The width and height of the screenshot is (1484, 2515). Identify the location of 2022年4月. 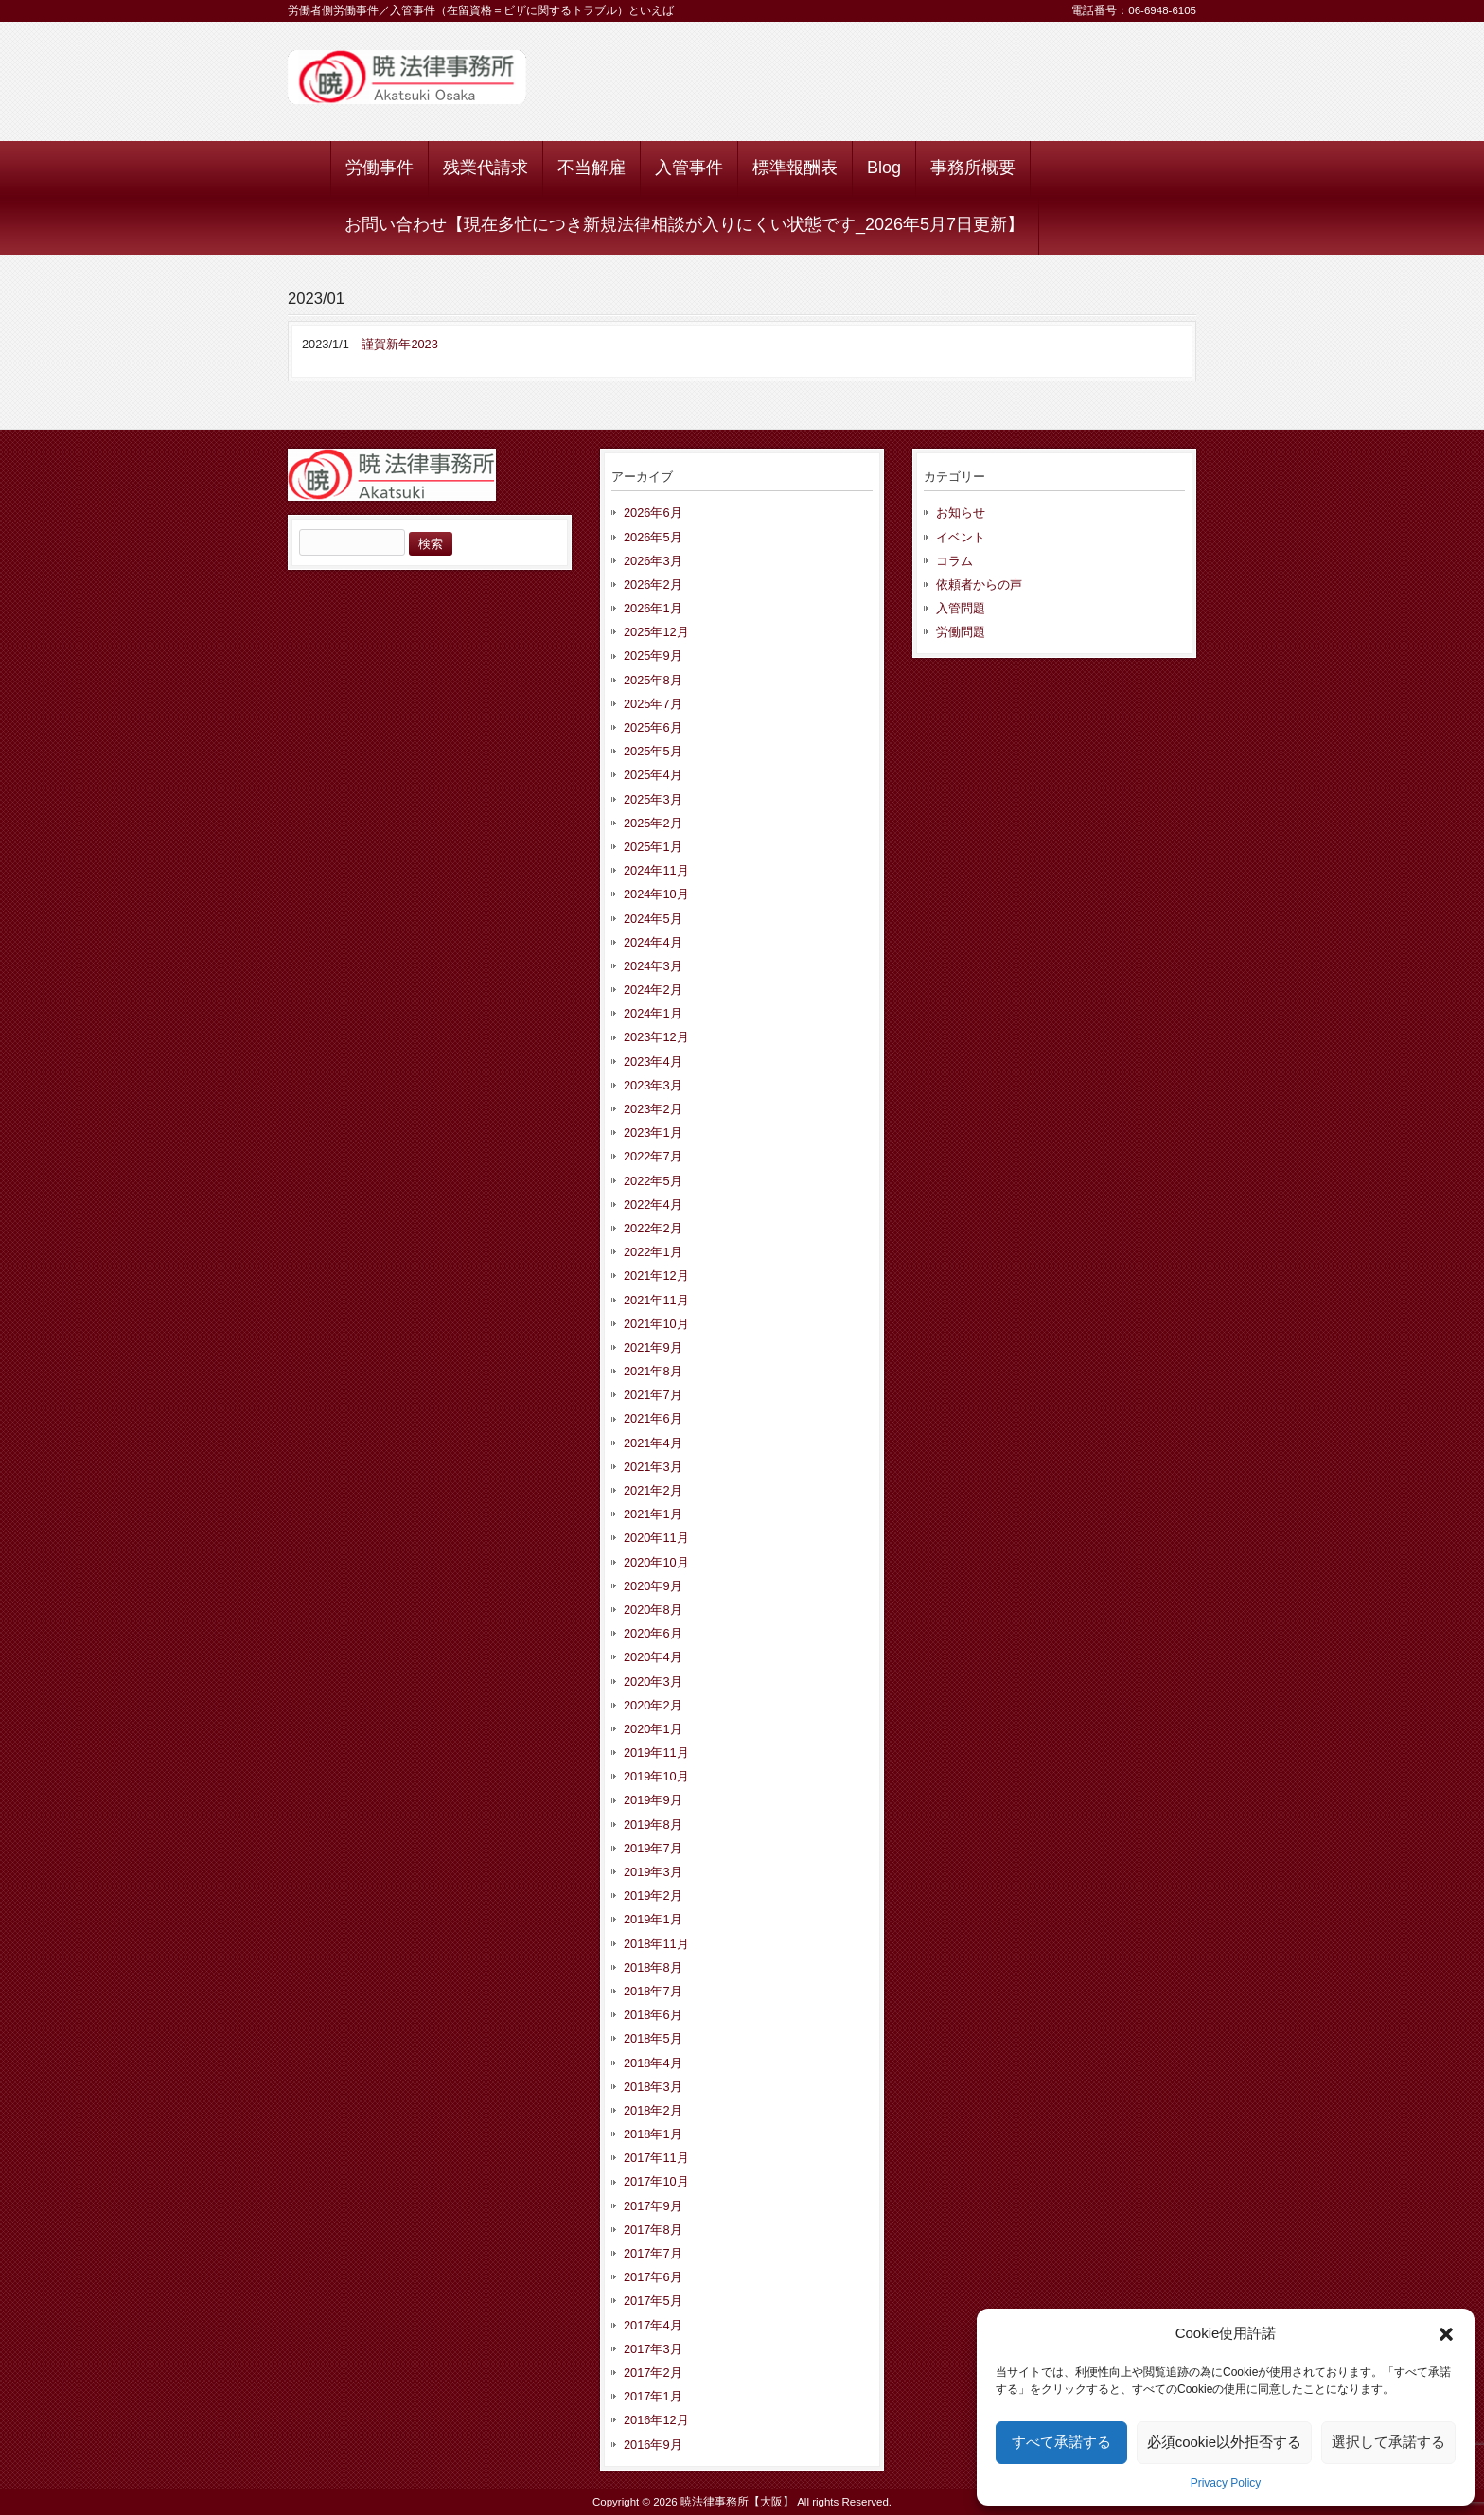
(653, 1204).